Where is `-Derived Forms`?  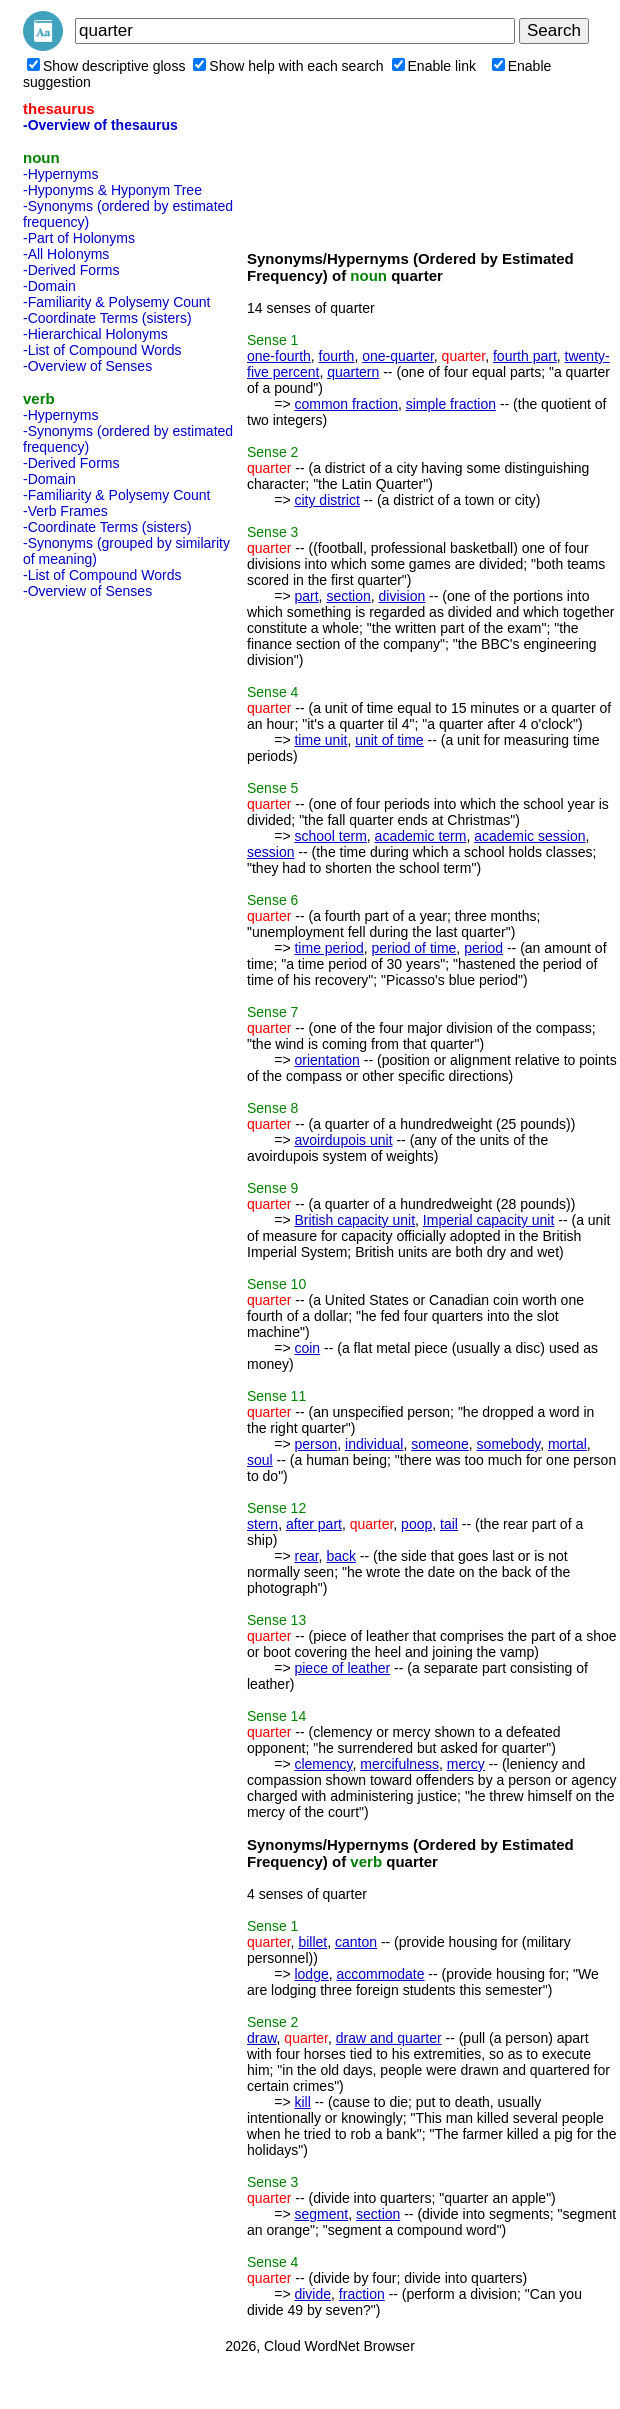 -Derived Forms is located at coordinates (71, 270).